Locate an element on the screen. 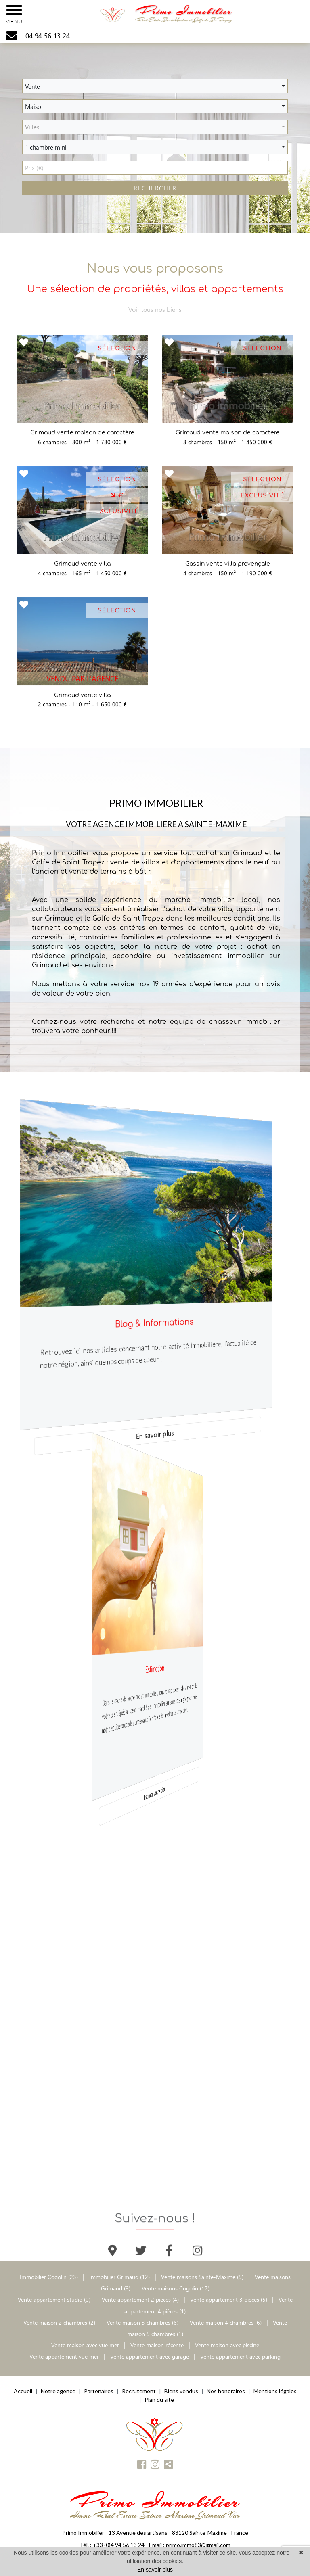  Vente maison avec vue mer is located at coordinates (85, 2345).